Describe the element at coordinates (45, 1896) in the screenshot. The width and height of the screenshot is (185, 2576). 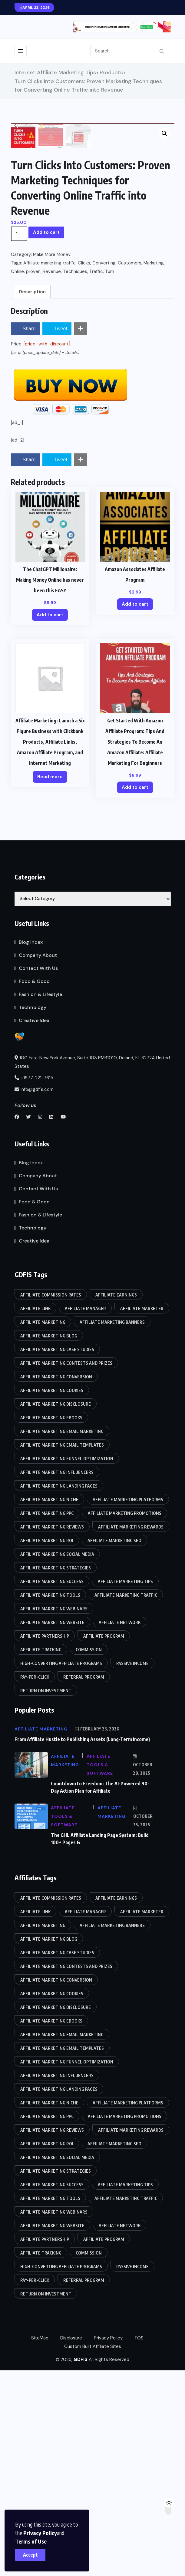
I see `Return on Investment [Return on Investment (86 items)]` at that location.